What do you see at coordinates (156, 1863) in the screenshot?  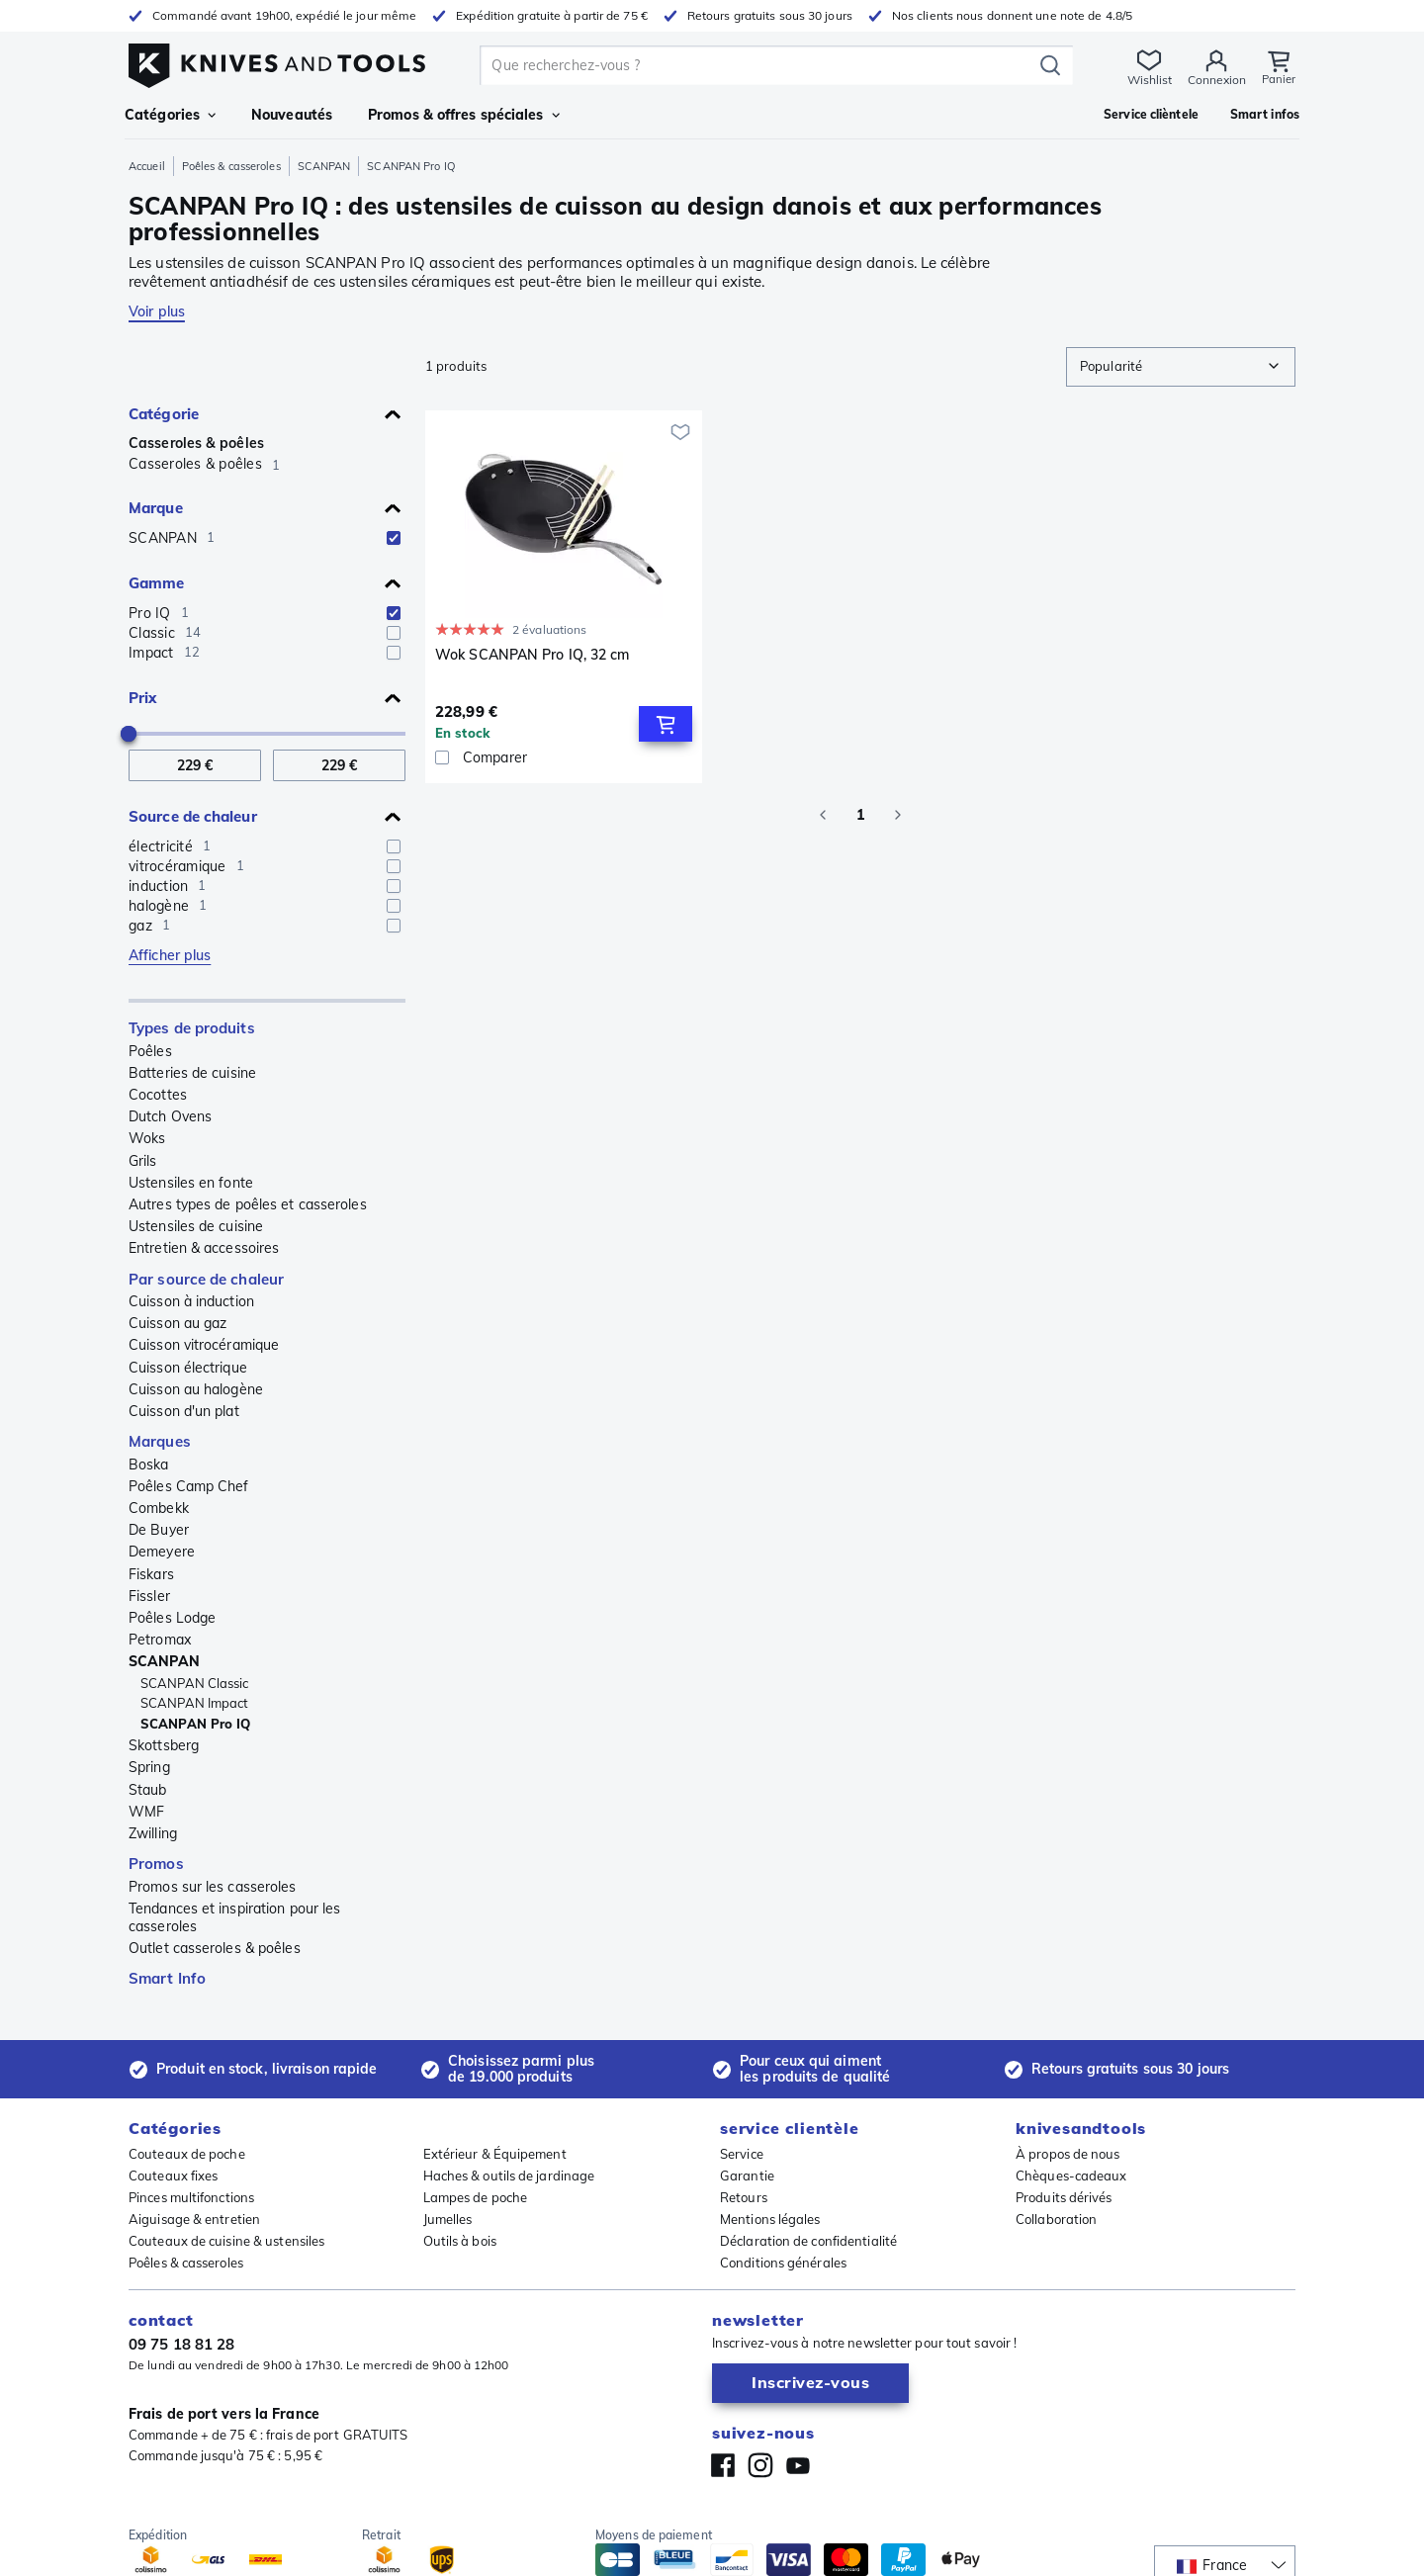 I see `Promos` at bounding box center [156, 1863].